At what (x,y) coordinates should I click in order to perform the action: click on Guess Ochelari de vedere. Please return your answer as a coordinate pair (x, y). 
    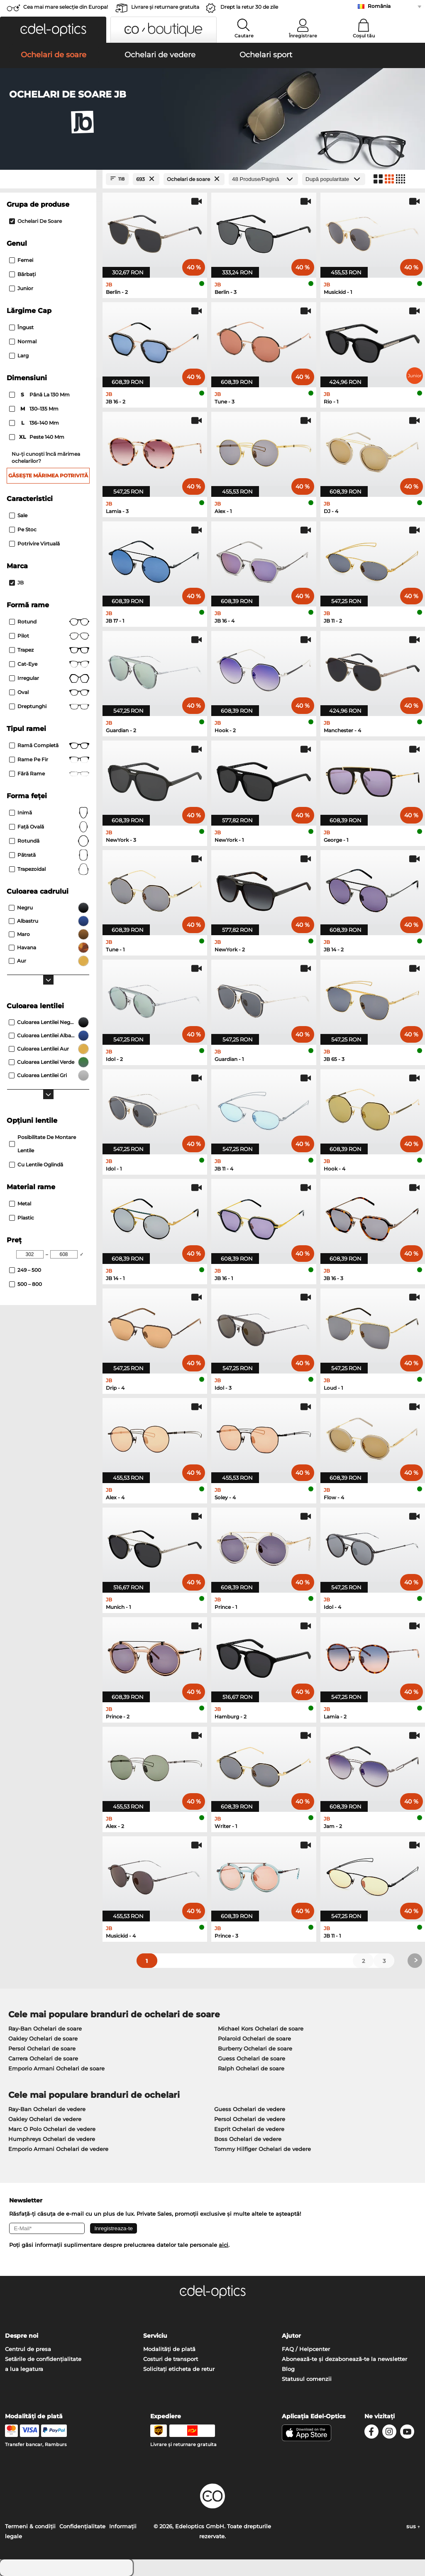
    Looking at the image, I should click on (249, 2109).